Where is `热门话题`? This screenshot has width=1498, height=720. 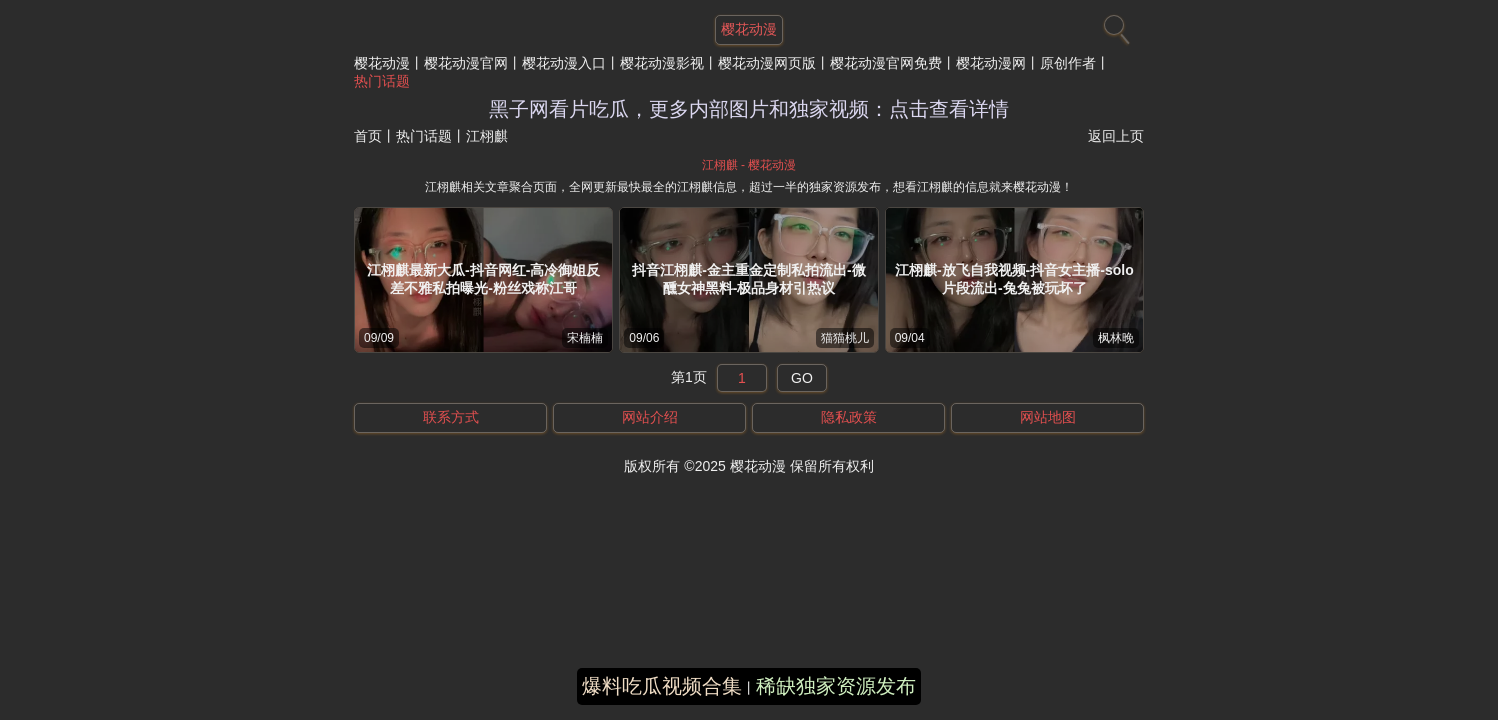 热门话题 is located at coordinates (382, 81).